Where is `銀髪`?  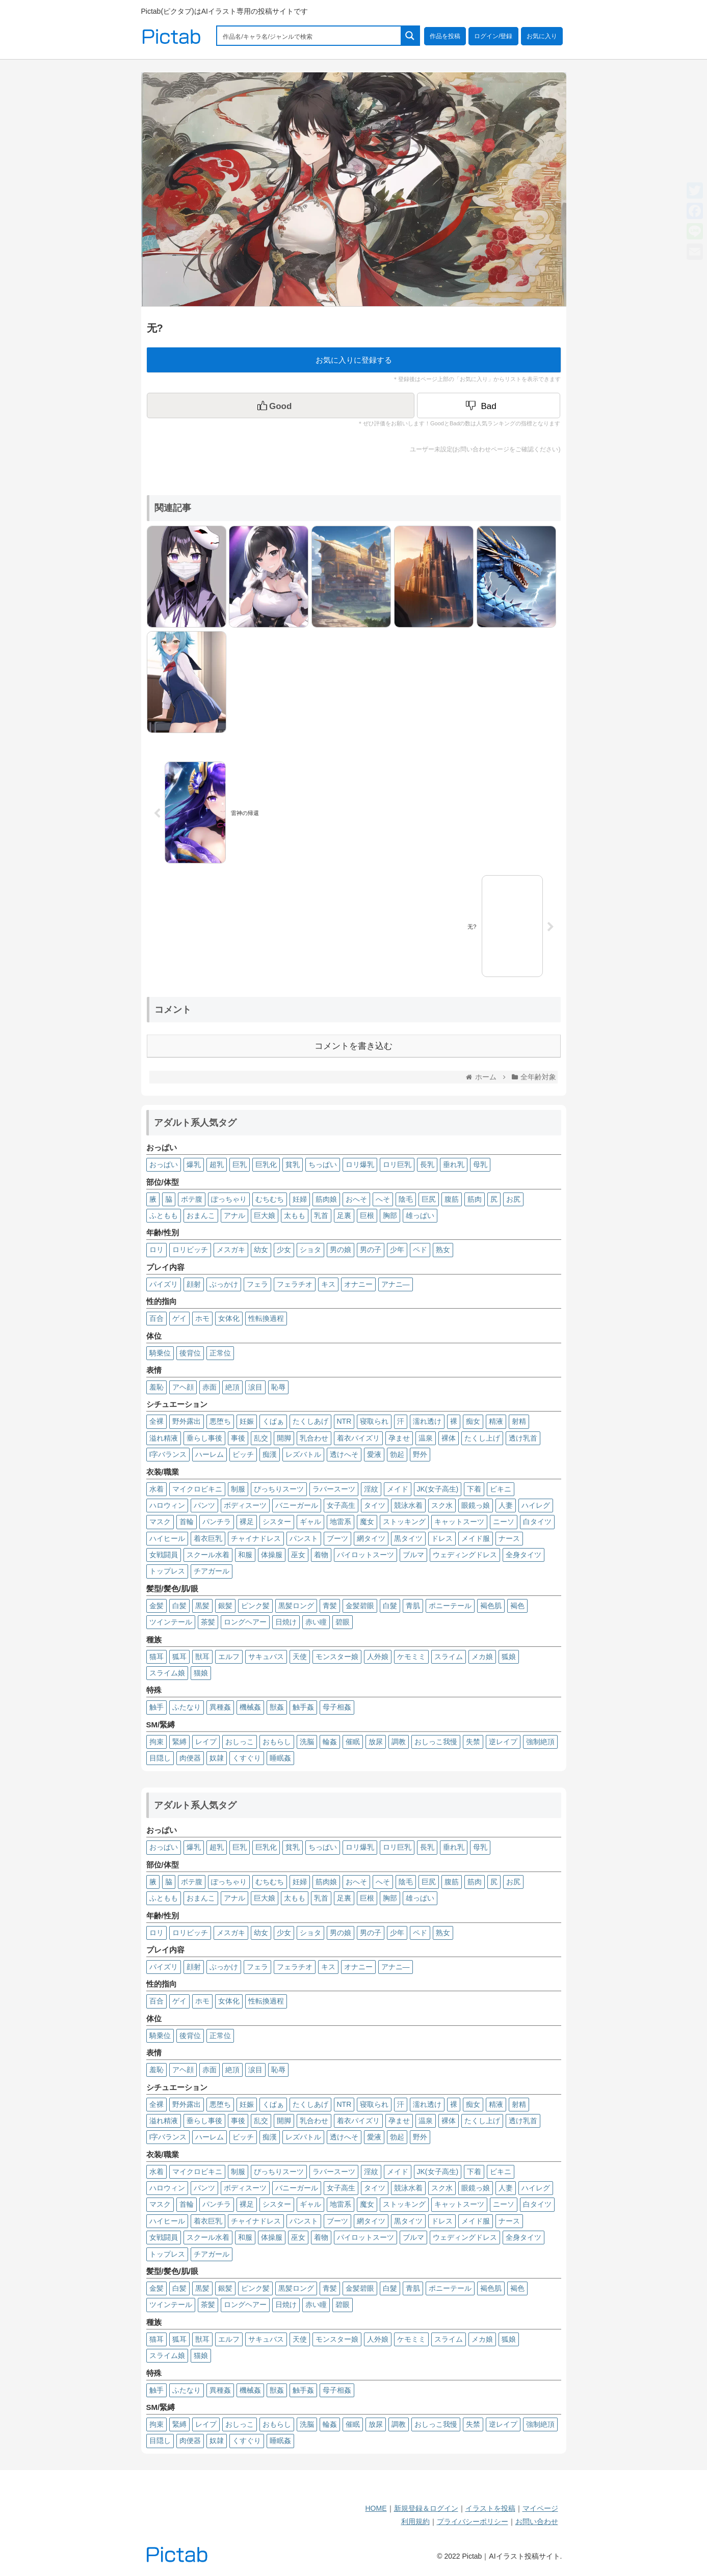 銀髪 is located at coordinates (225, 1606).